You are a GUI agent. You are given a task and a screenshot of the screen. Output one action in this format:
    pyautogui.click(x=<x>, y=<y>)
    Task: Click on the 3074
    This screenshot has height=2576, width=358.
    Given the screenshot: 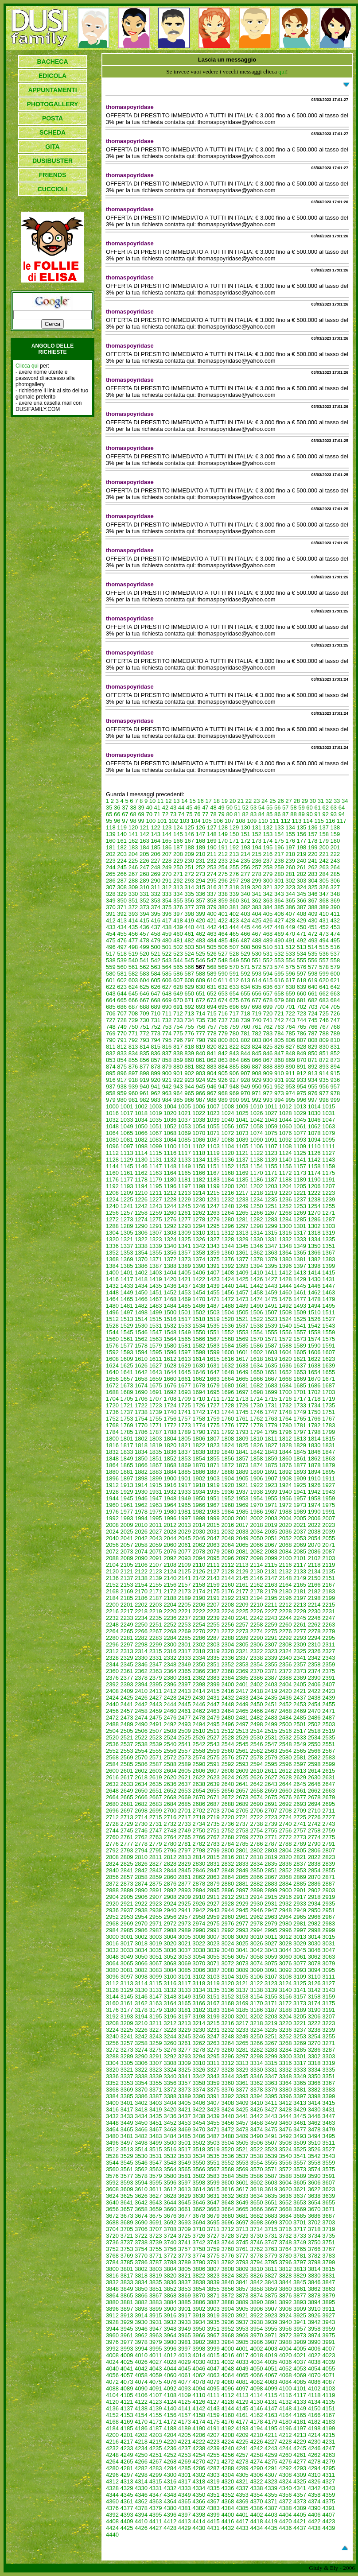 What is the action you would take?
    pyautogui.click(x=256, y=1963)
    